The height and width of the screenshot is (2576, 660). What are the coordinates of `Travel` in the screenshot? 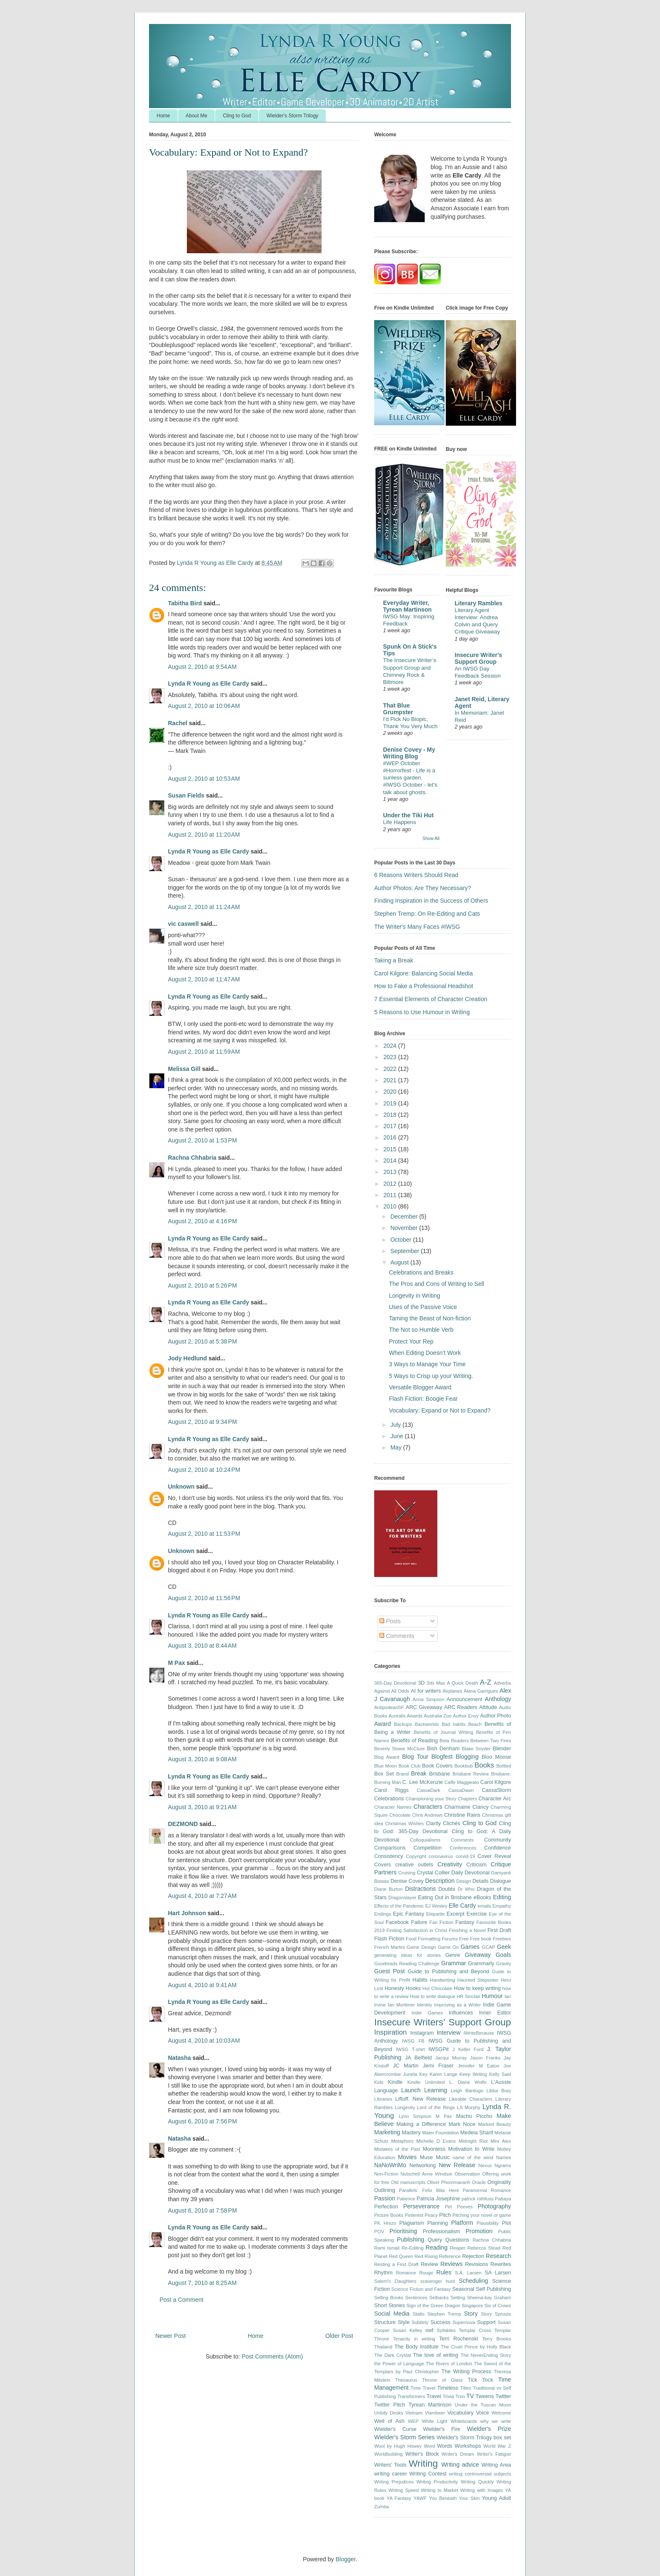 It's located at (433, 2396).